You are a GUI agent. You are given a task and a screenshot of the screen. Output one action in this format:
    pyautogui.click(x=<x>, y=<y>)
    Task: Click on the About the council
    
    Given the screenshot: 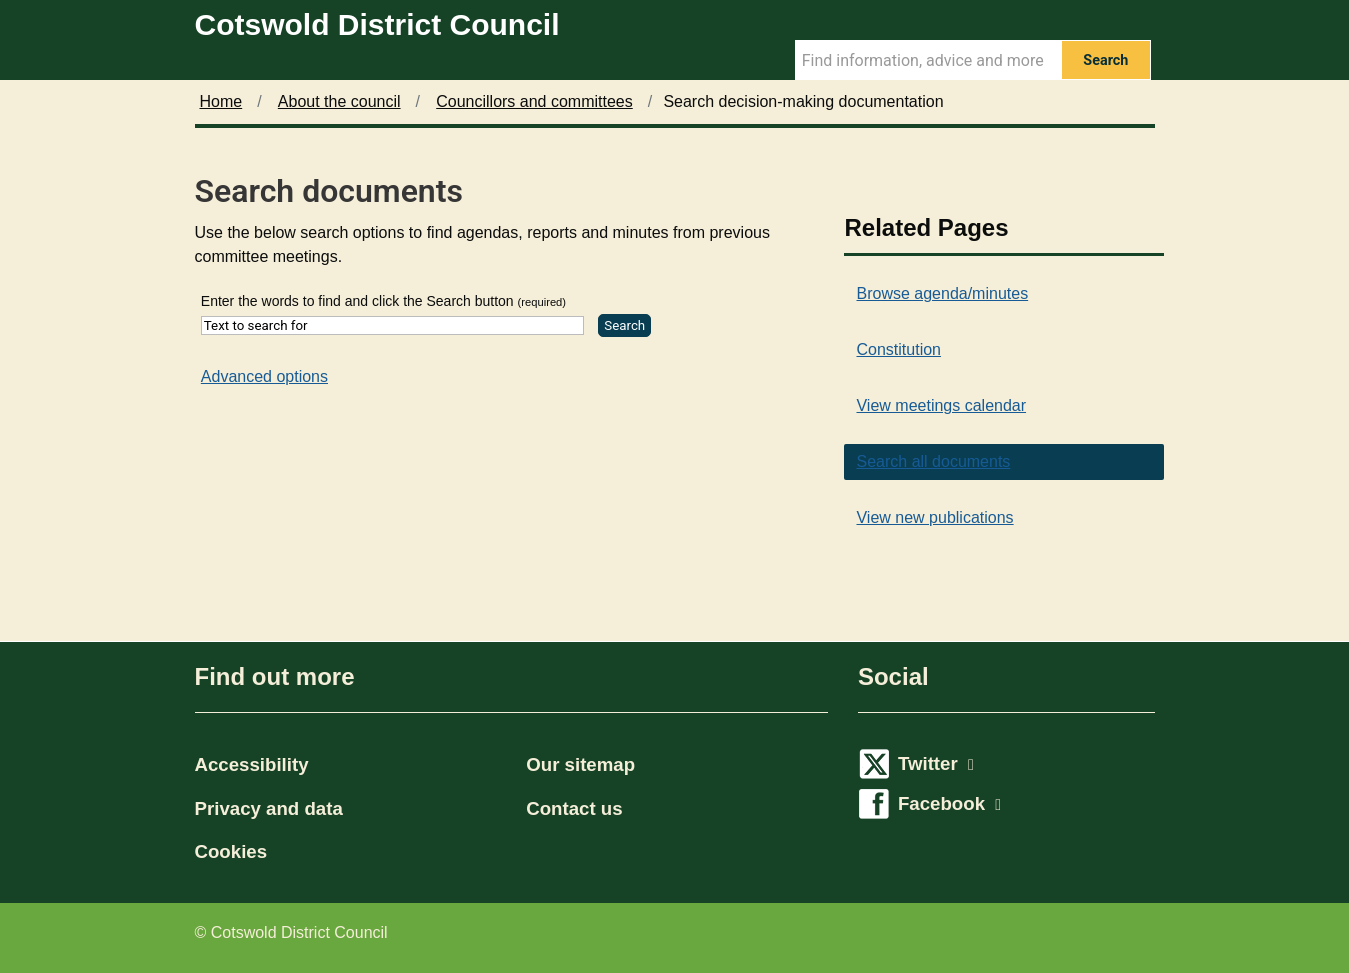 What is the action you would take?
    pyautogui.click(x=339, y=101)
    